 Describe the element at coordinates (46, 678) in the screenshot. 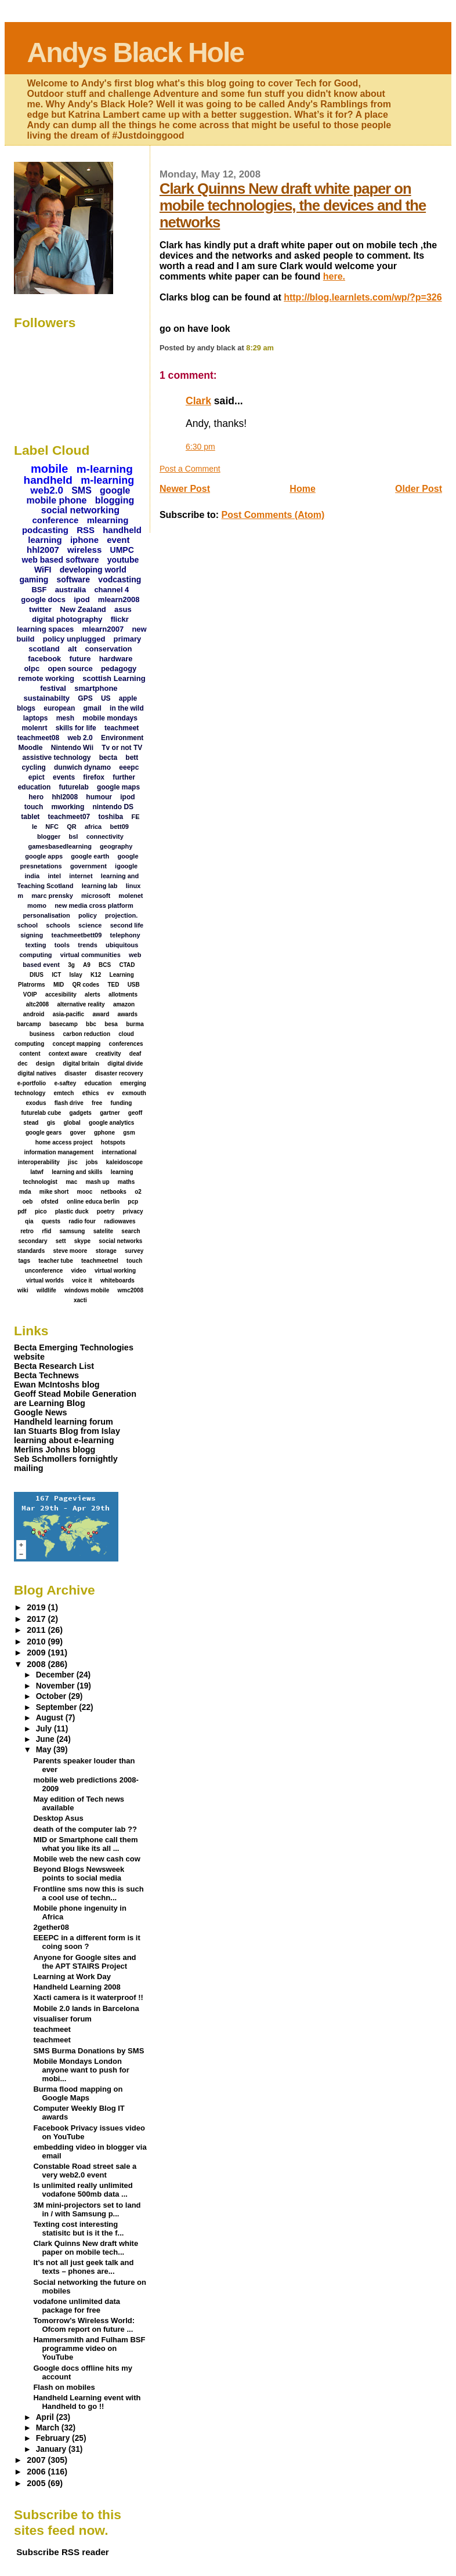

I see `remote working` at that location.